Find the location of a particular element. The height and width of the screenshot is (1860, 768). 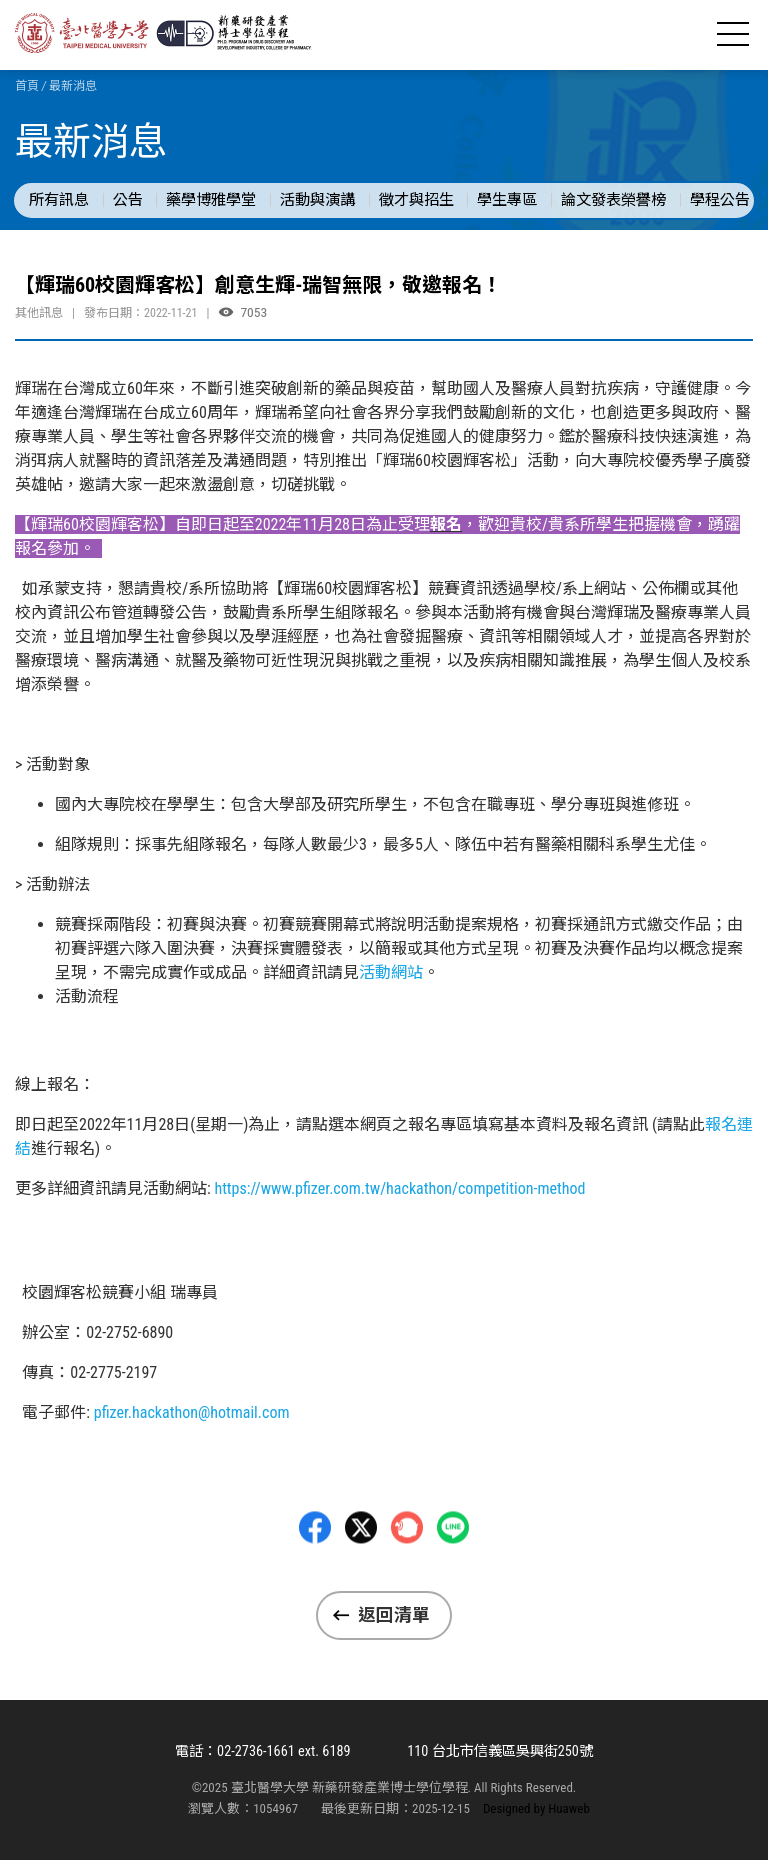

LINE is located at coordinates (453, 1579).